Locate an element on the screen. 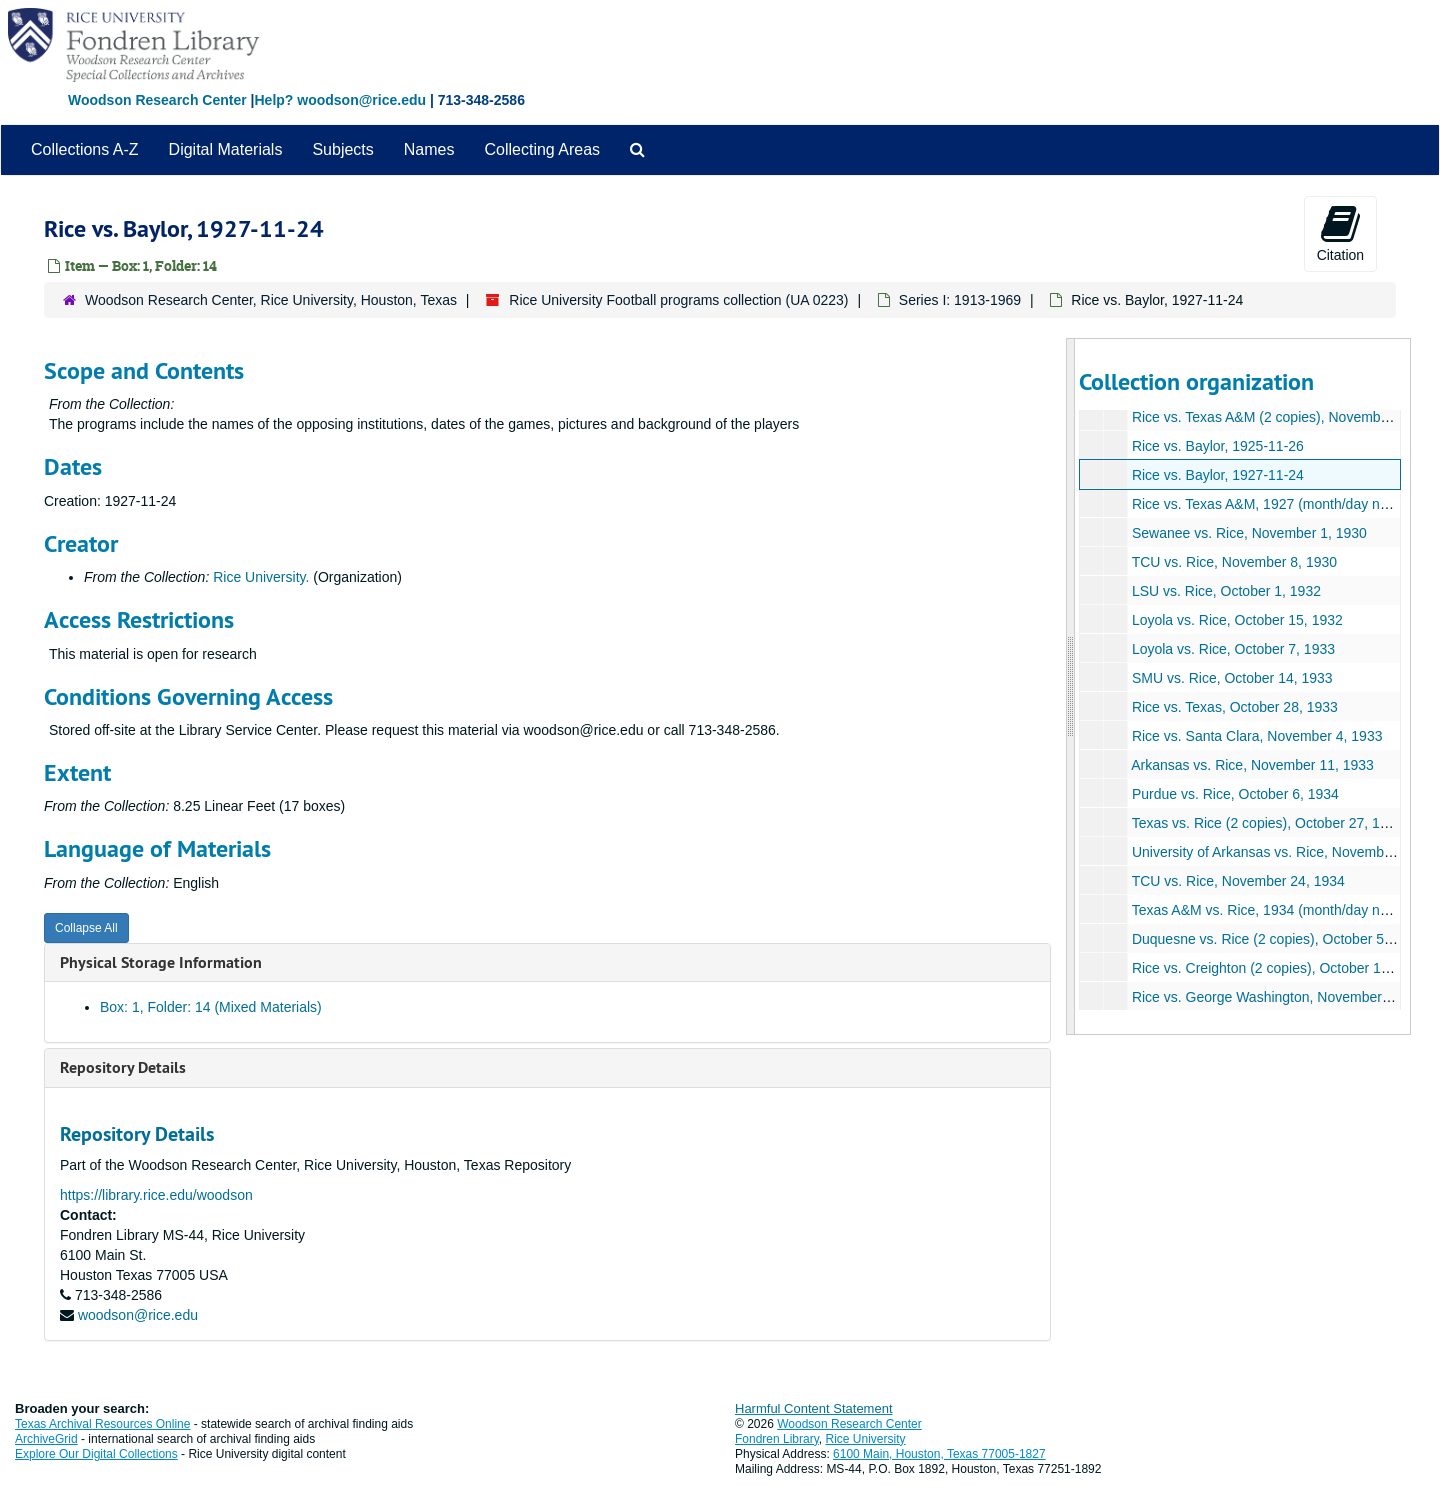 The height and width of the screenshot is (1487, 1440). LSU vs. Rice, October 1, 1932 is located at coordinates (1225, 591).